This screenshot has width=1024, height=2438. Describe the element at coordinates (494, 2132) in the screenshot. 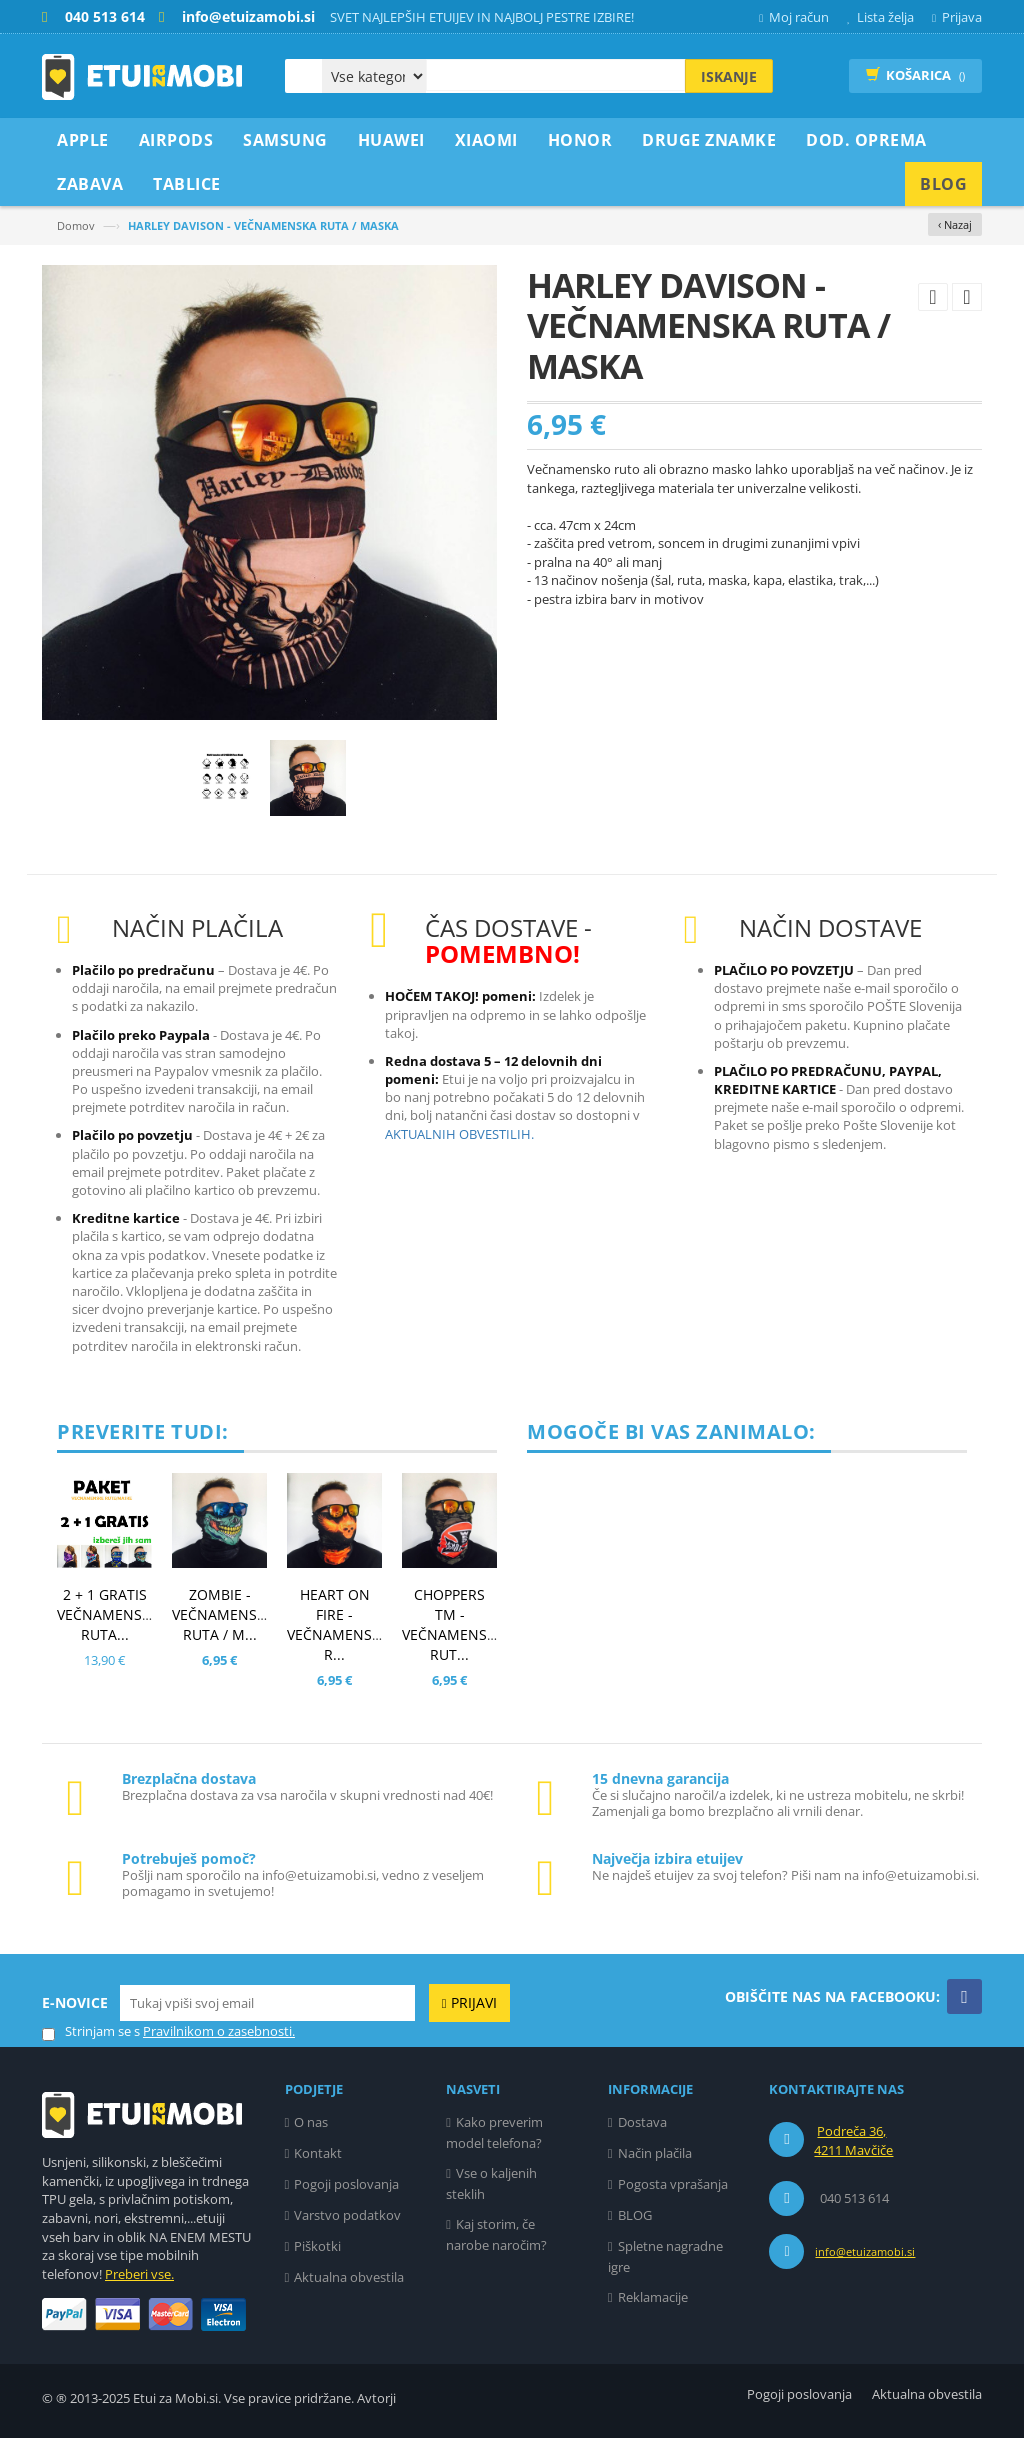

I see `Kako preverim model telefona?` at that location.